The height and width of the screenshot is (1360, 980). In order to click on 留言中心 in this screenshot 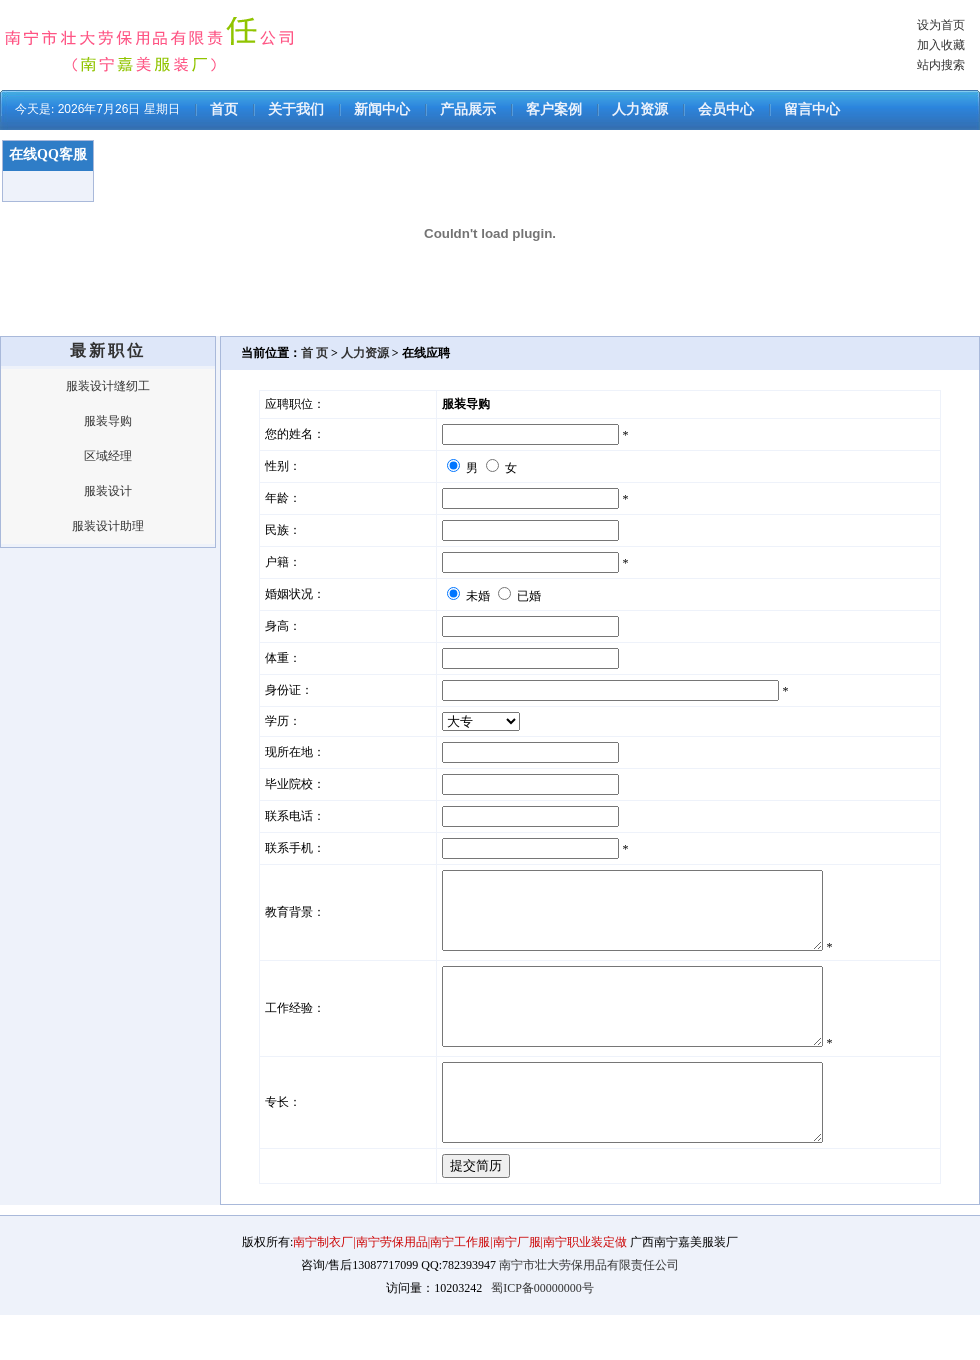, I will do `click(812, 109)`.